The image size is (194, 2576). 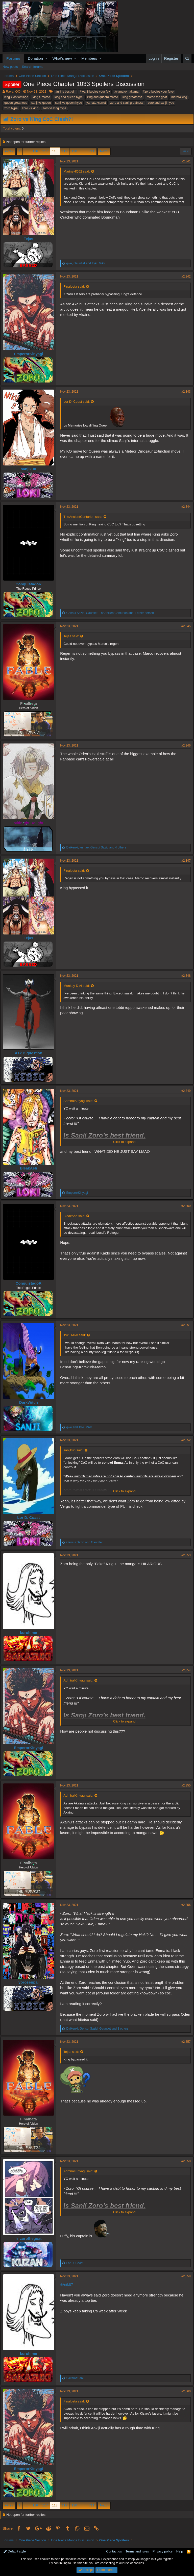 What do you see at coordinates (184, 626) in the screenshot?
I see `#2,345` at bounding box center [184, 626].